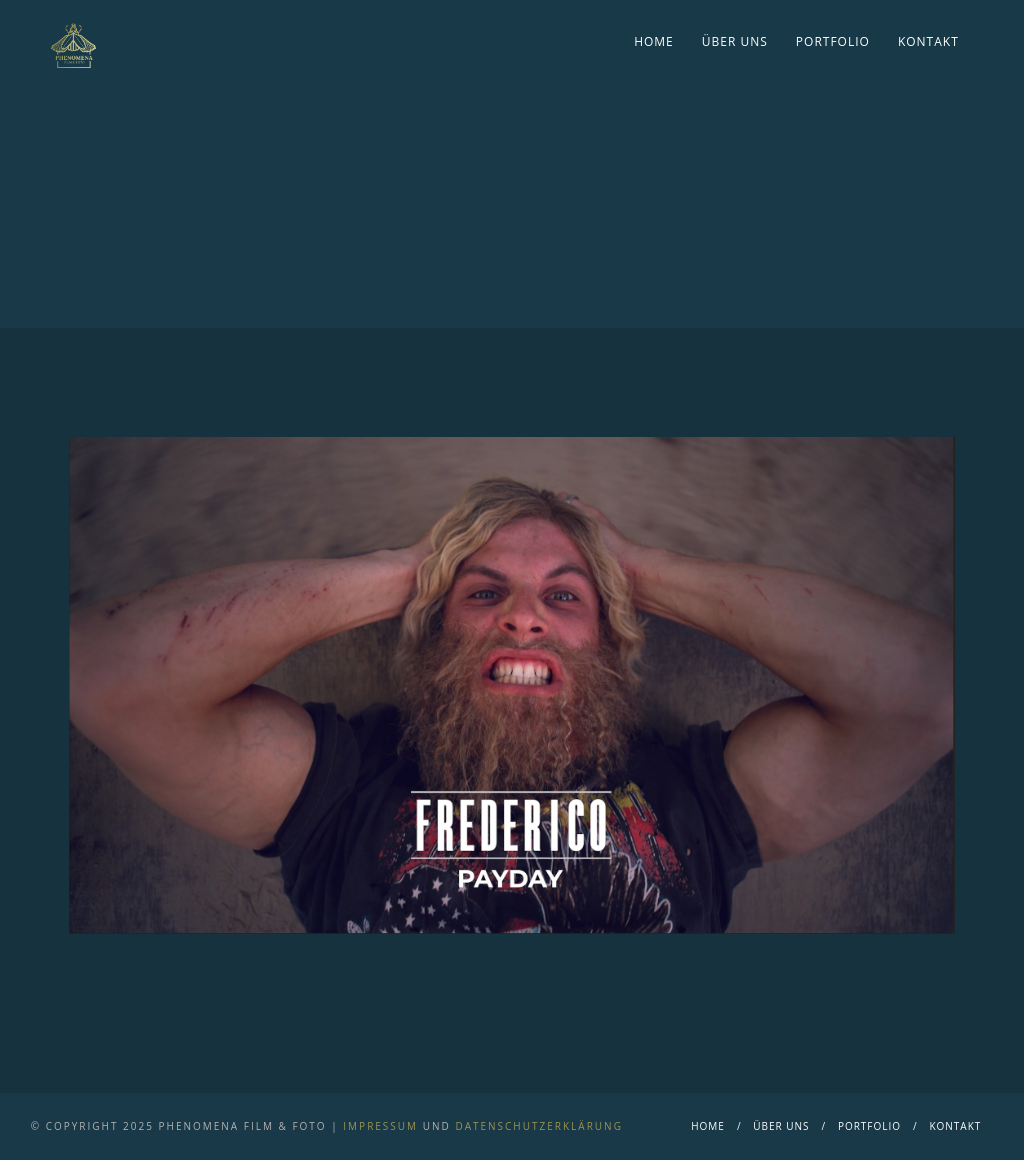  What do you see at coordinates (654, 41) in the screenshot?
I see `Home` at bounding box center [654, 41].